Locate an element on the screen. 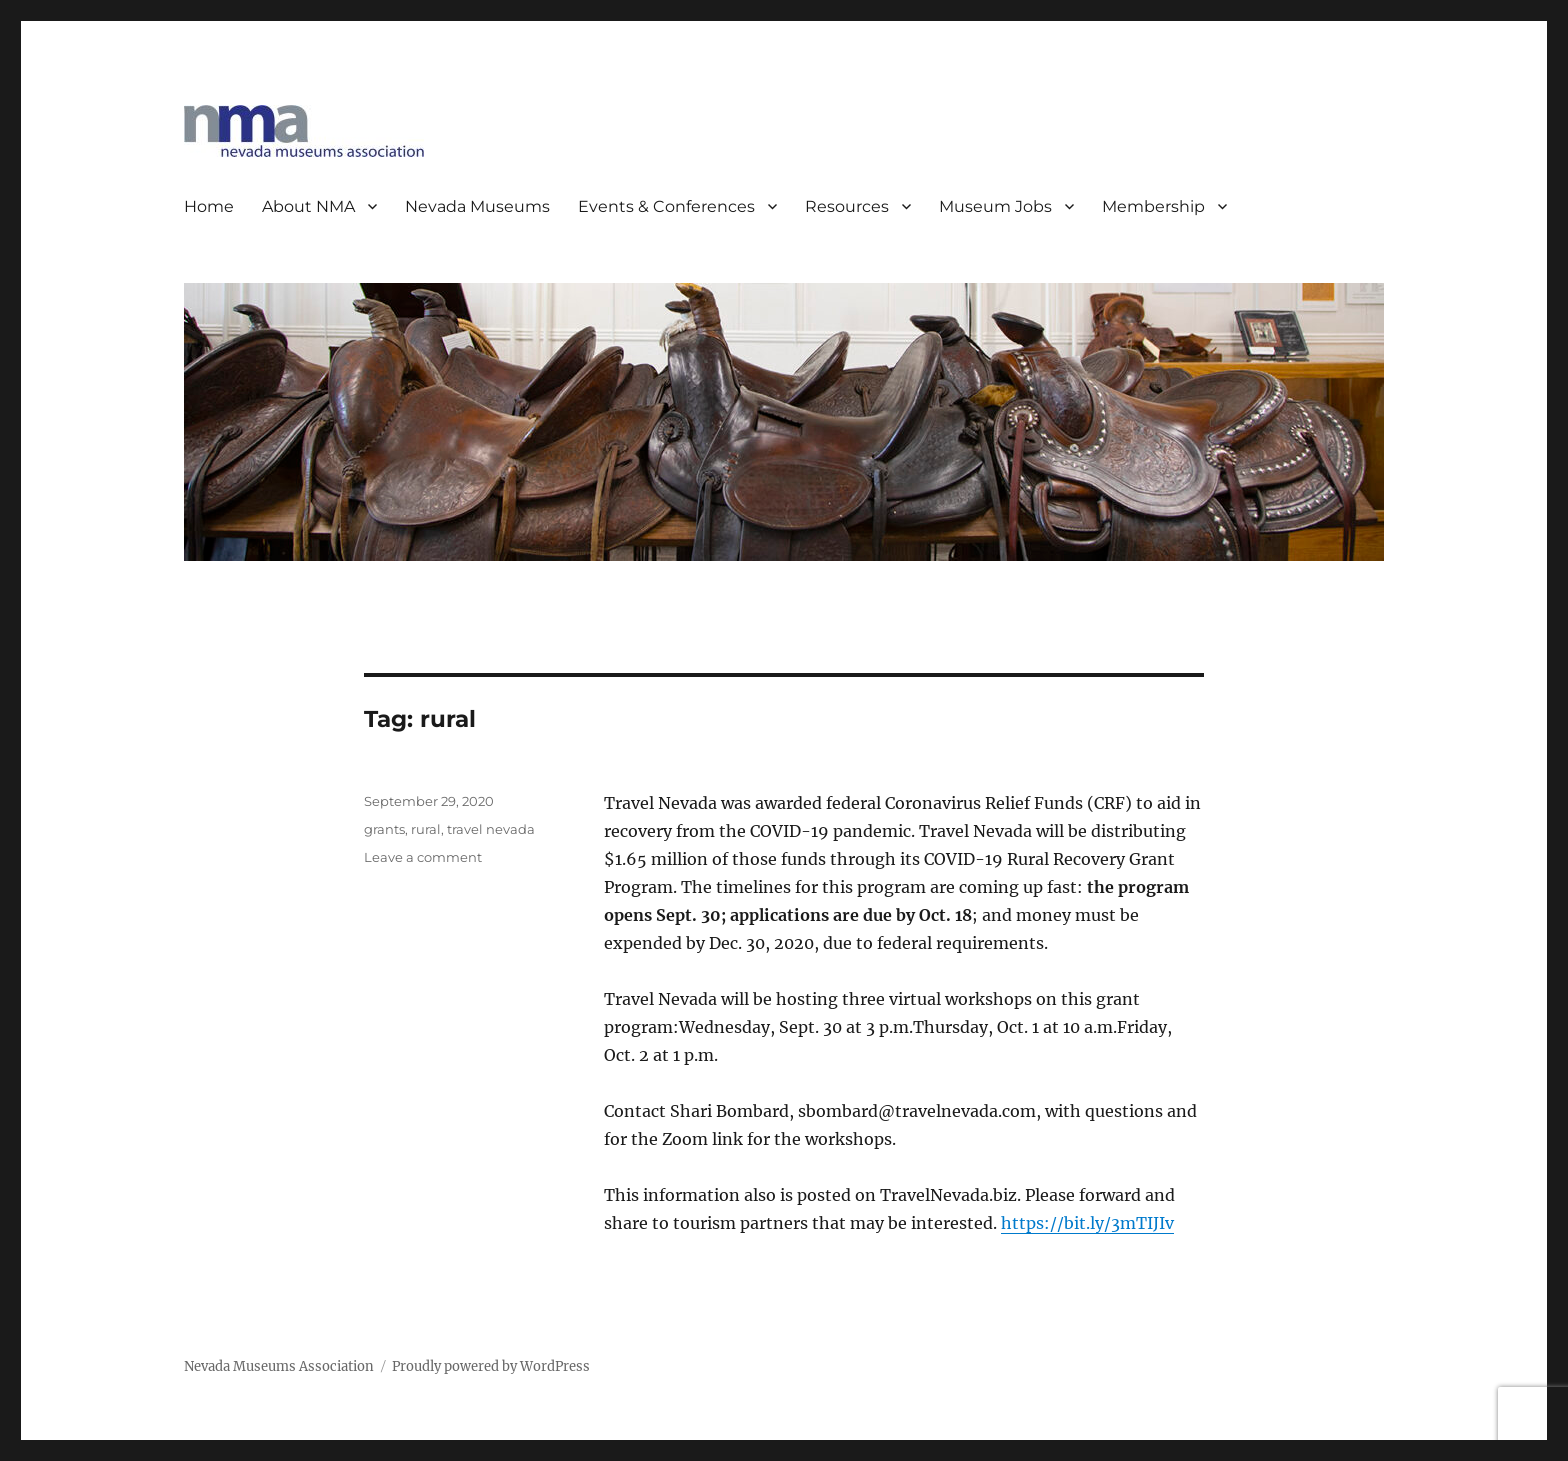  About NMA is located at coordinates (308, 206).